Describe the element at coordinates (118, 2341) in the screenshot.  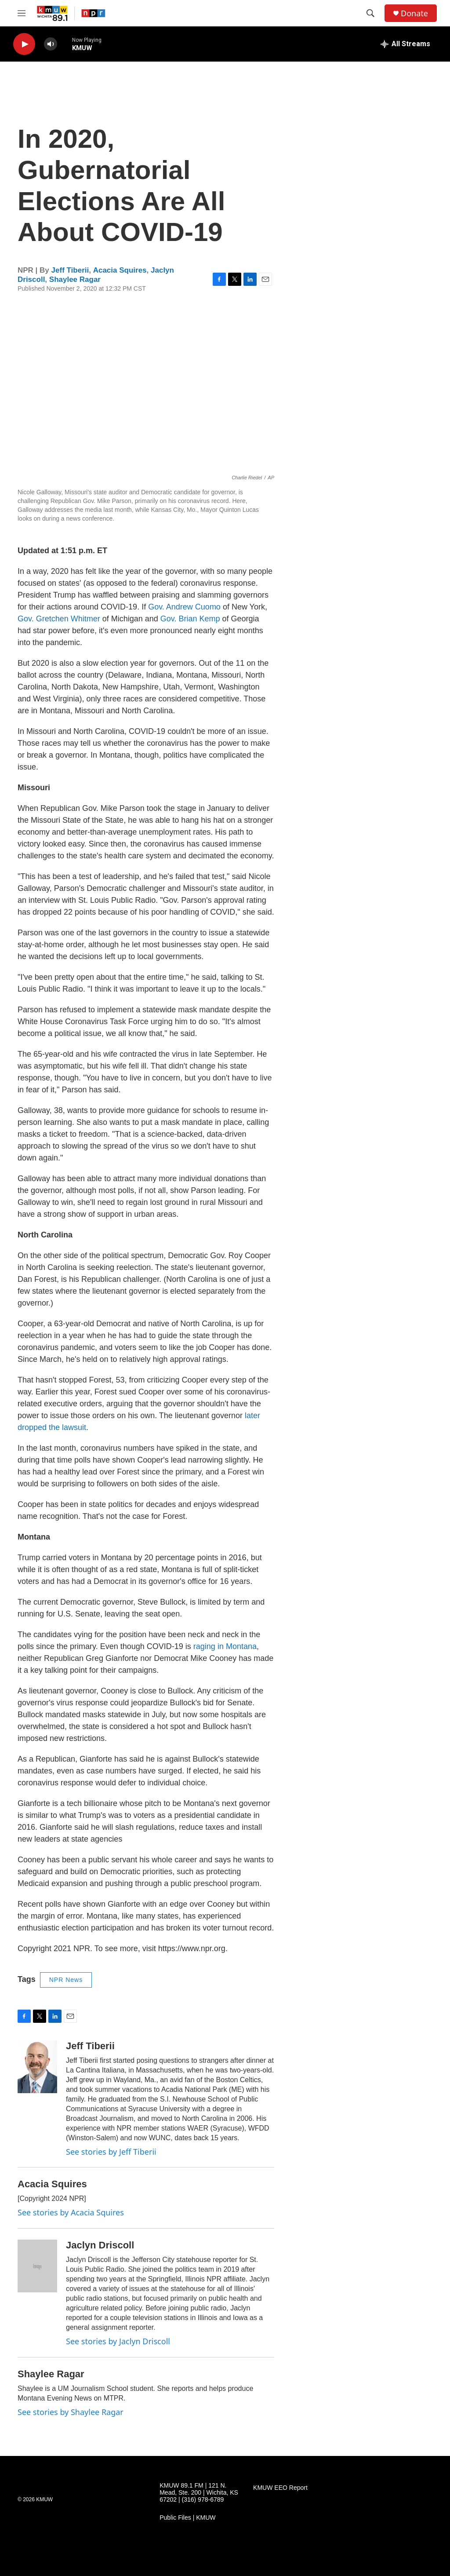
I see `See stories by Jaclyn Driscoll` at that location.